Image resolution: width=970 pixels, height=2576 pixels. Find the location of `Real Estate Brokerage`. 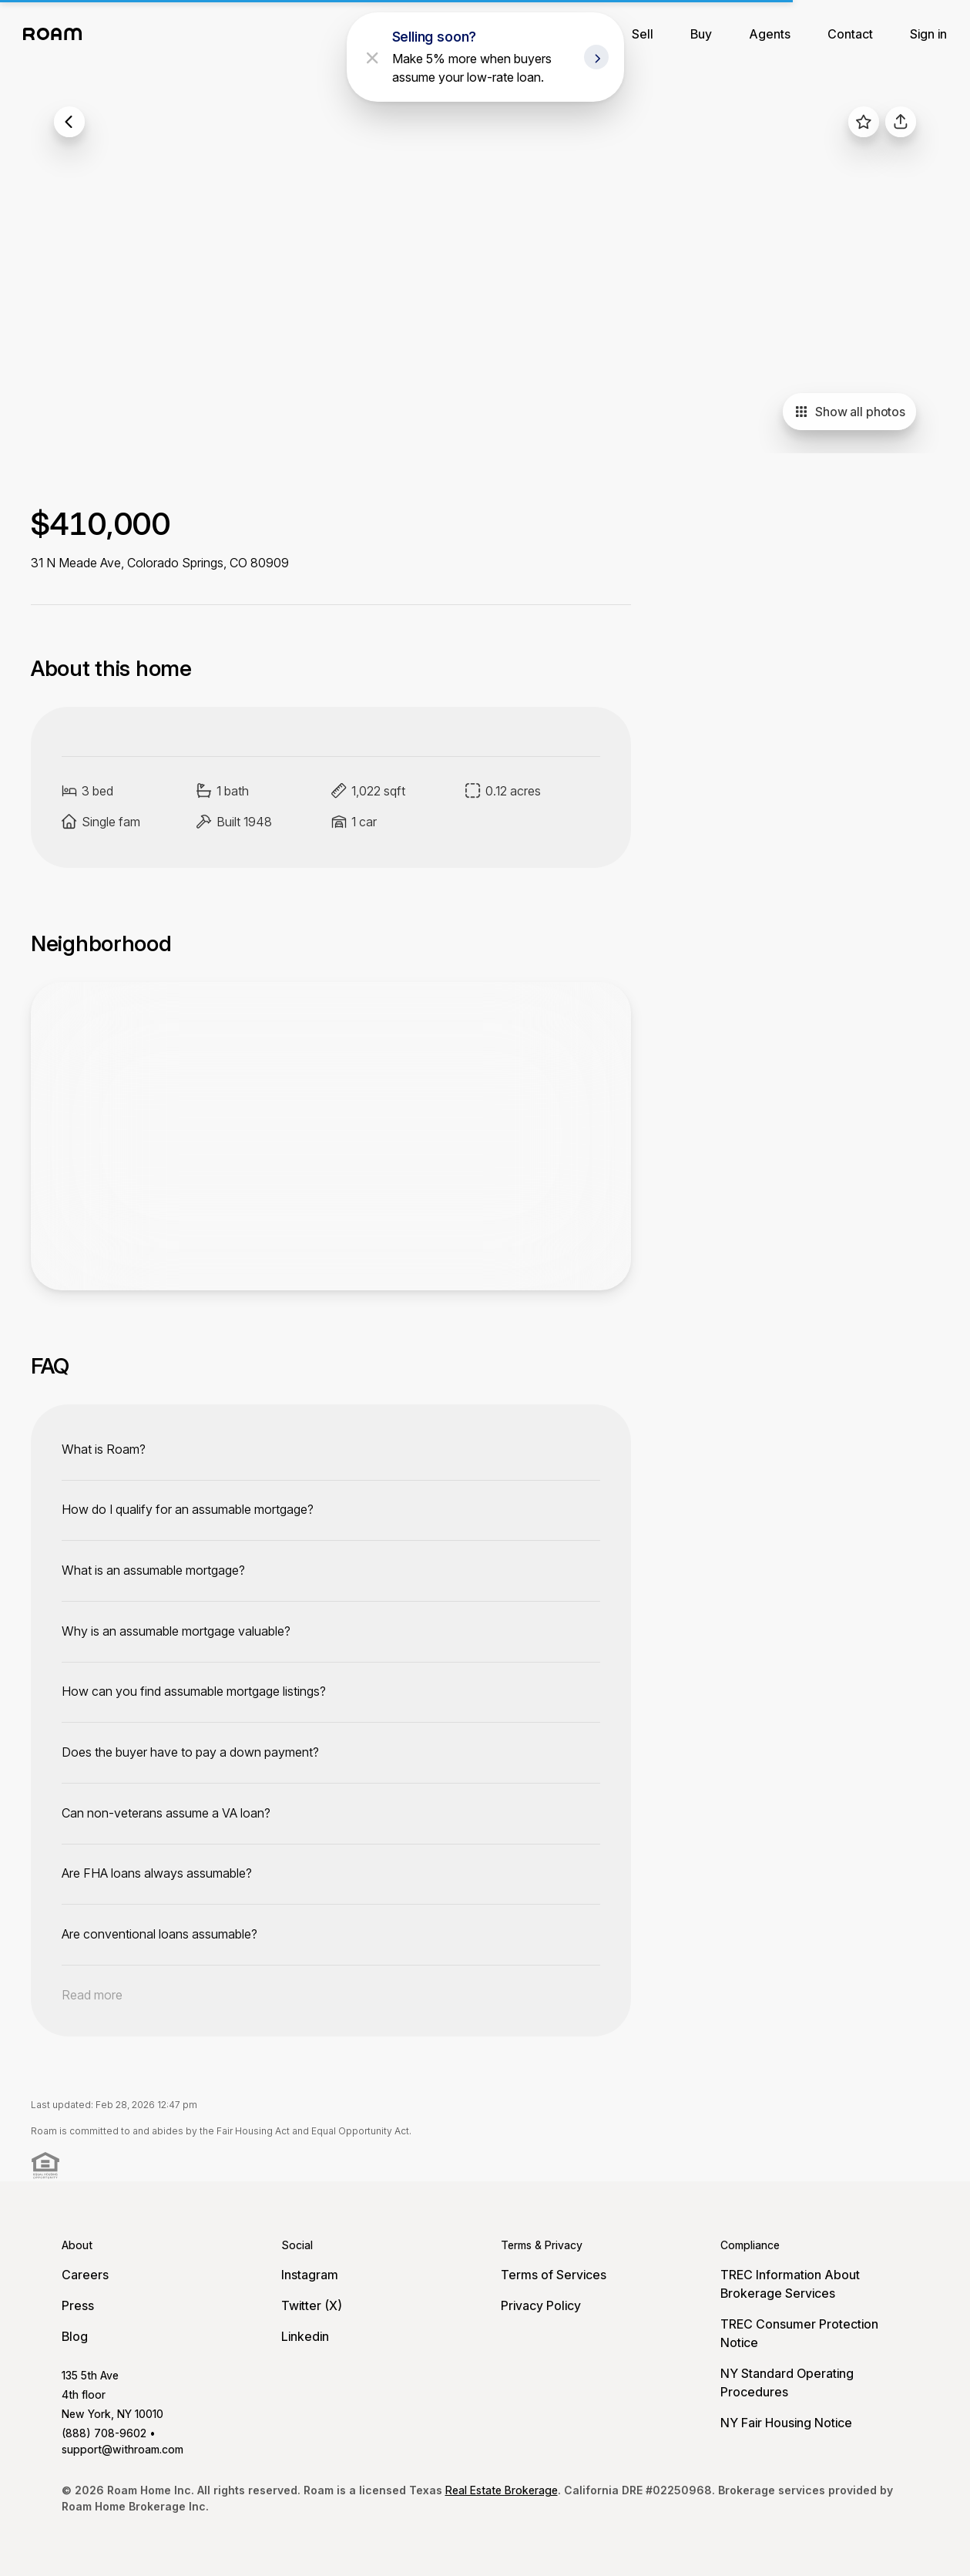

Real Estate Brokerage is located at coordinates (501, 2490).